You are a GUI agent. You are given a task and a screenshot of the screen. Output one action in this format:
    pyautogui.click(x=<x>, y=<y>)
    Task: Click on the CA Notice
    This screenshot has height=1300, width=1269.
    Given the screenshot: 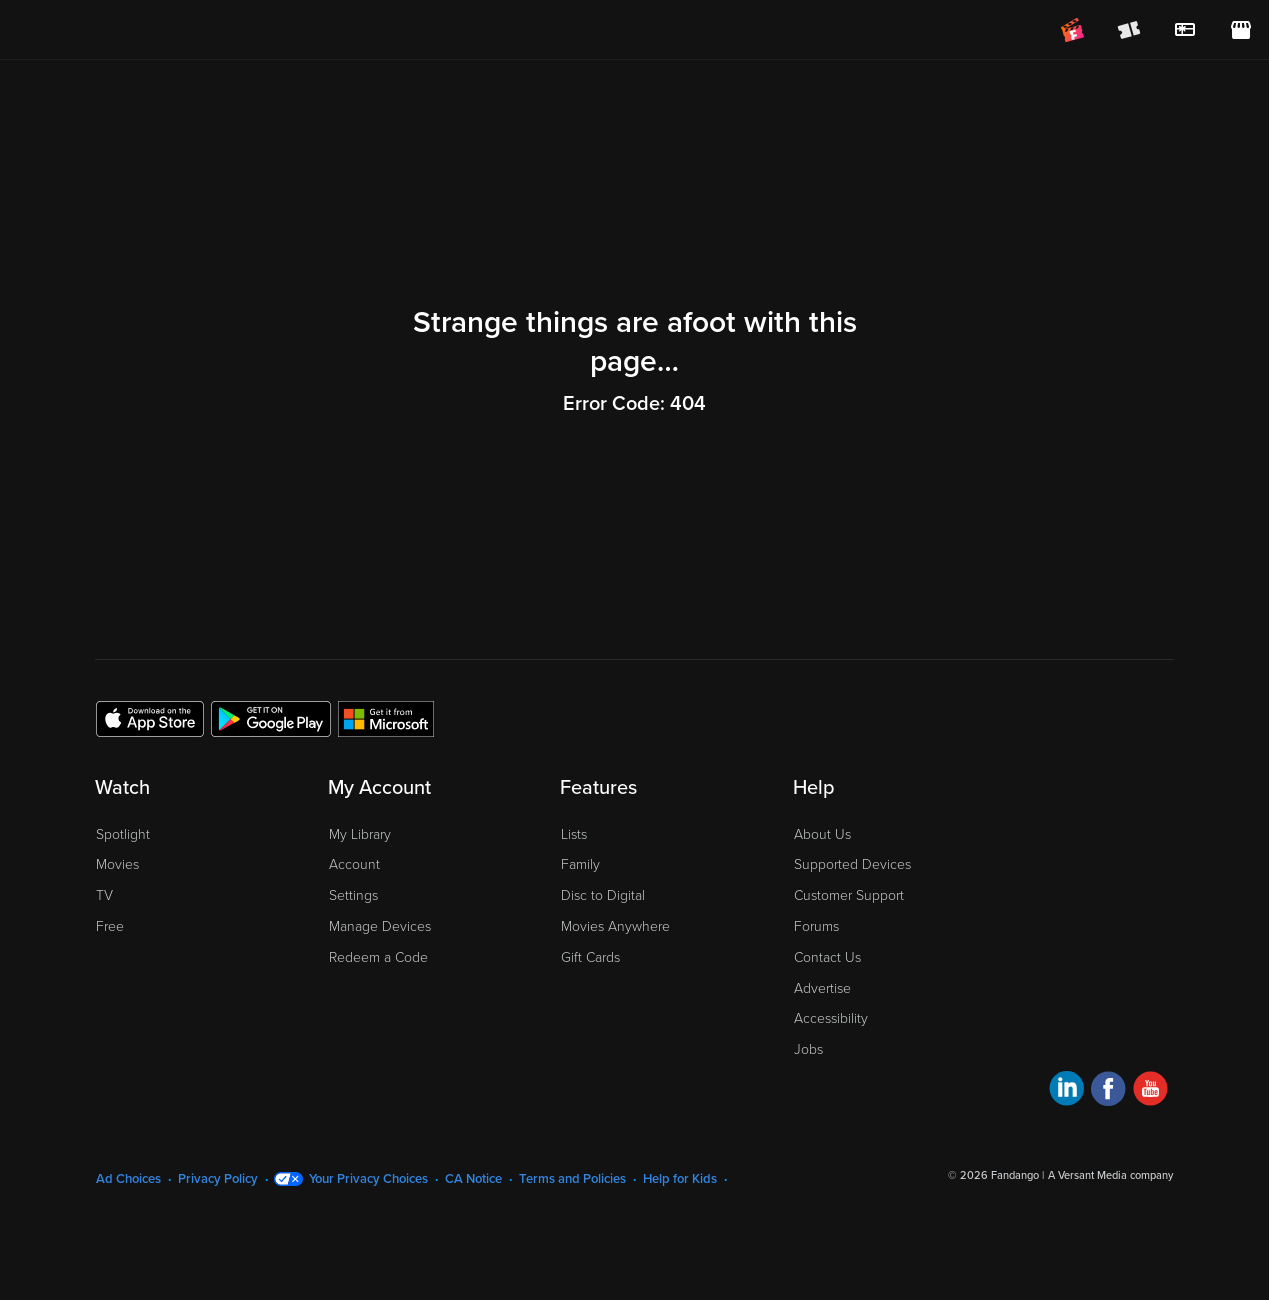 What is the action you would take?
    pyautogui.click(x=473, y=1179)
    